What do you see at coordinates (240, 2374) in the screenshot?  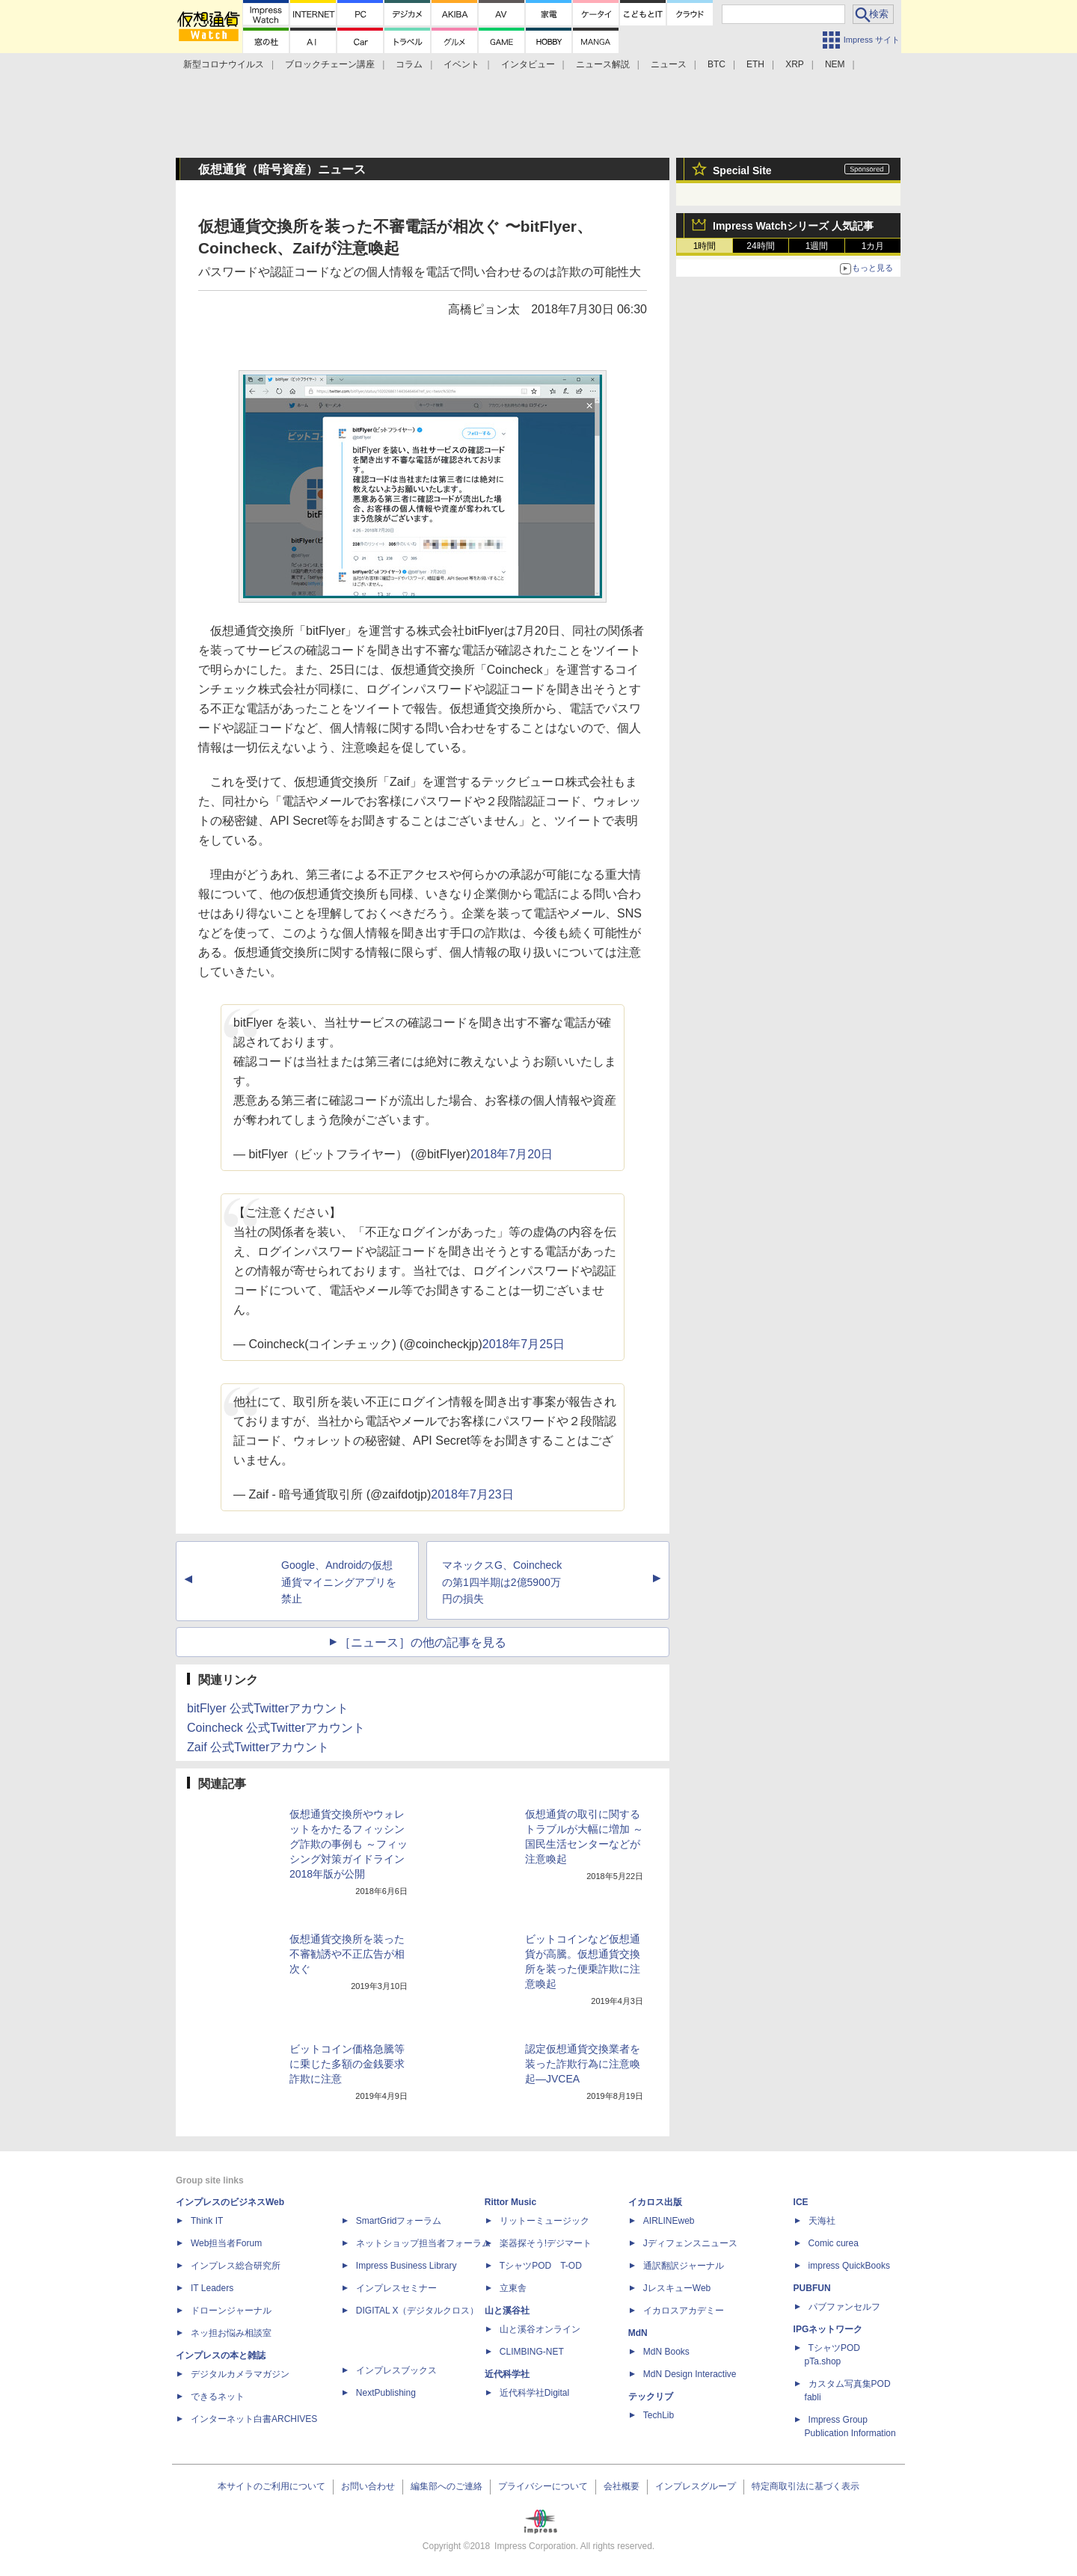 I see `デジタルカメラマガジン` at bounding box center [240, 2374].